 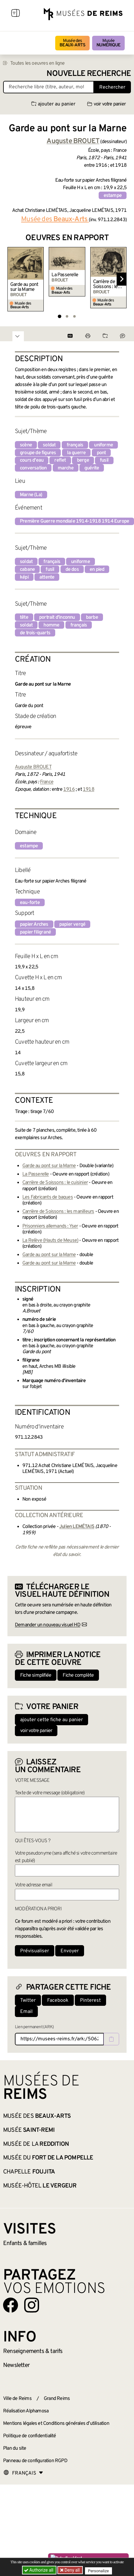 What do you see at coordinates (23, 2473) in the screenshot?
I see `[Choose your language]` at bounding box center [23, 2473].